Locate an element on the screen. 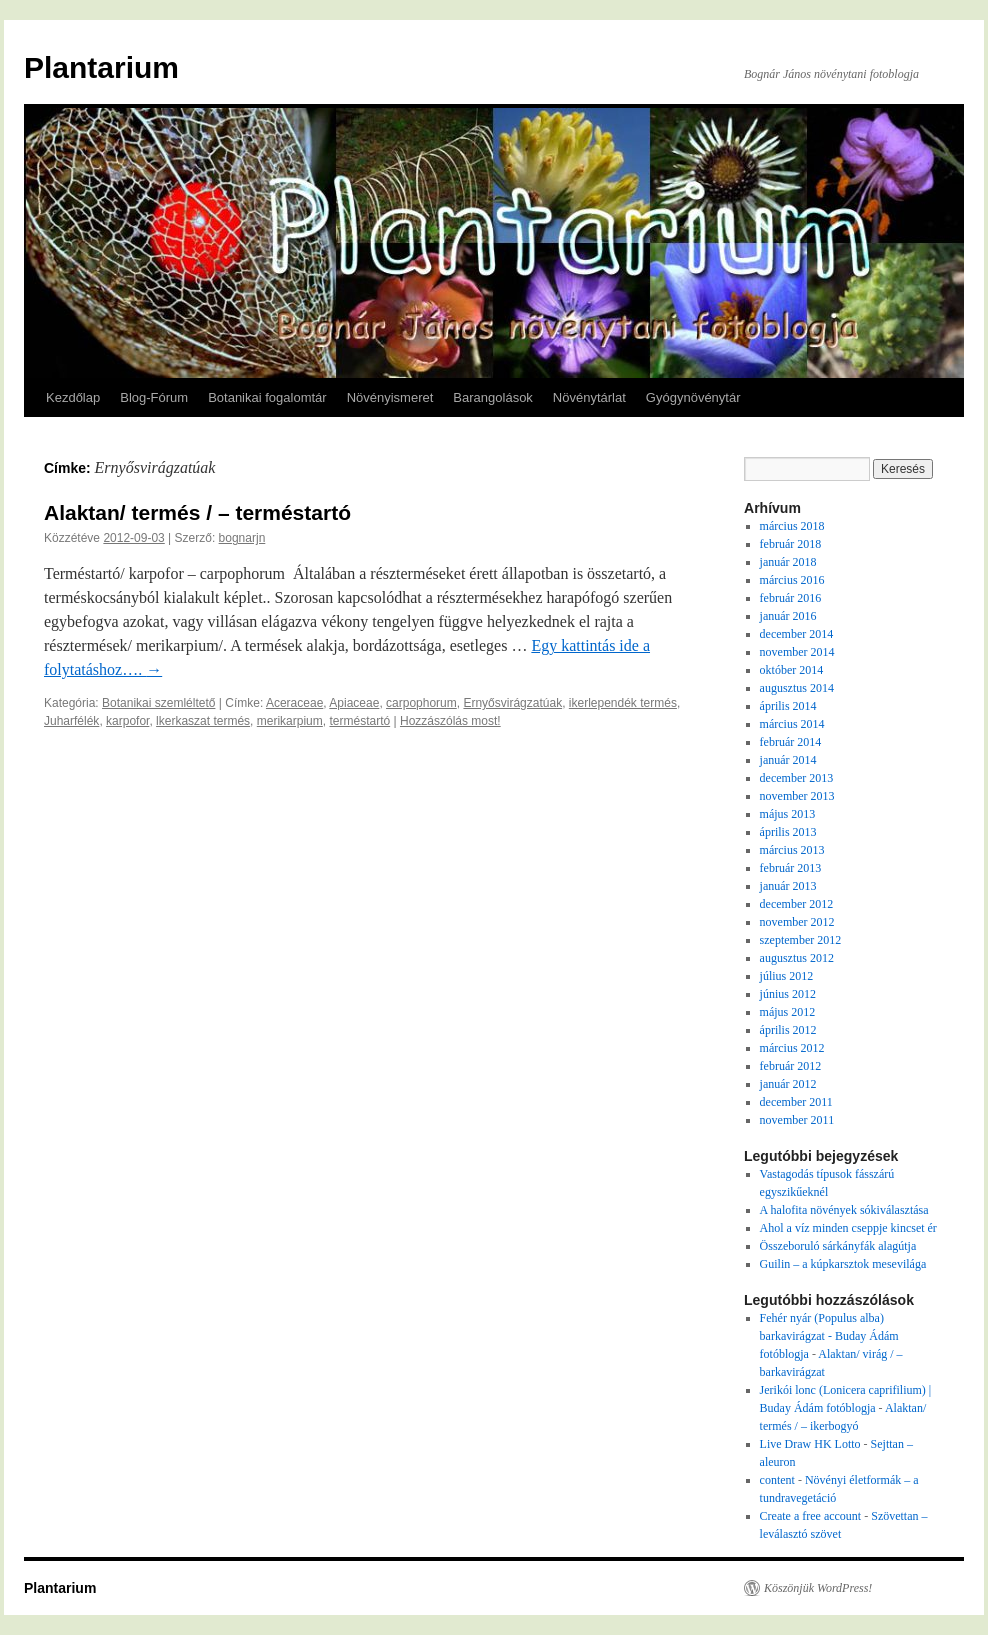 This screenshot has height=1635, width=988. február 2018 is located at coordinates (791, 544).